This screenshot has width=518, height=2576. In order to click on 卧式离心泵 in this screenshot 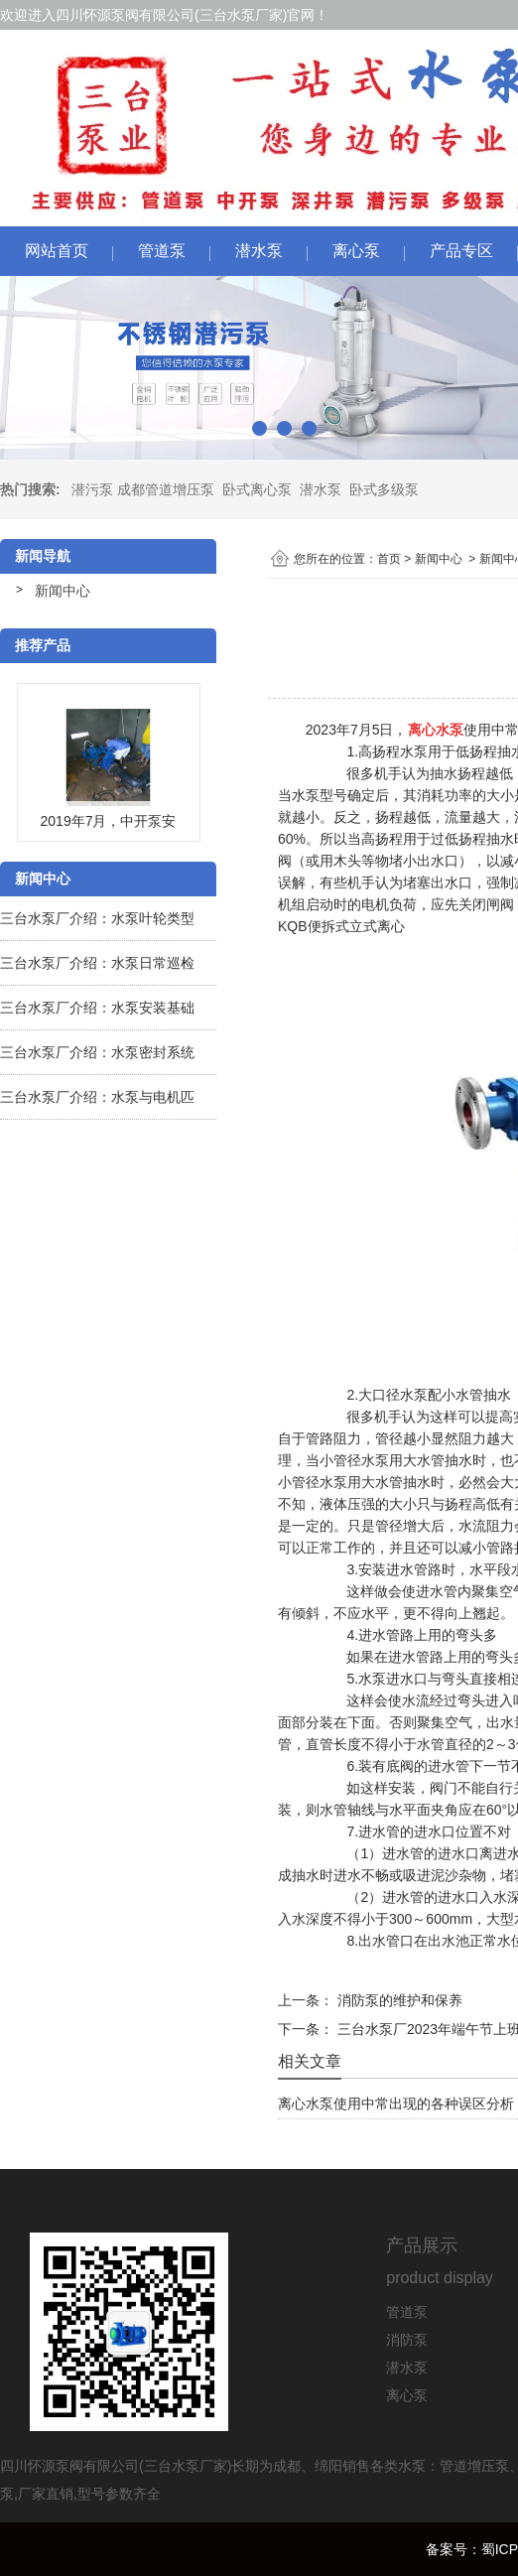, I will do `click(257, 489)`.